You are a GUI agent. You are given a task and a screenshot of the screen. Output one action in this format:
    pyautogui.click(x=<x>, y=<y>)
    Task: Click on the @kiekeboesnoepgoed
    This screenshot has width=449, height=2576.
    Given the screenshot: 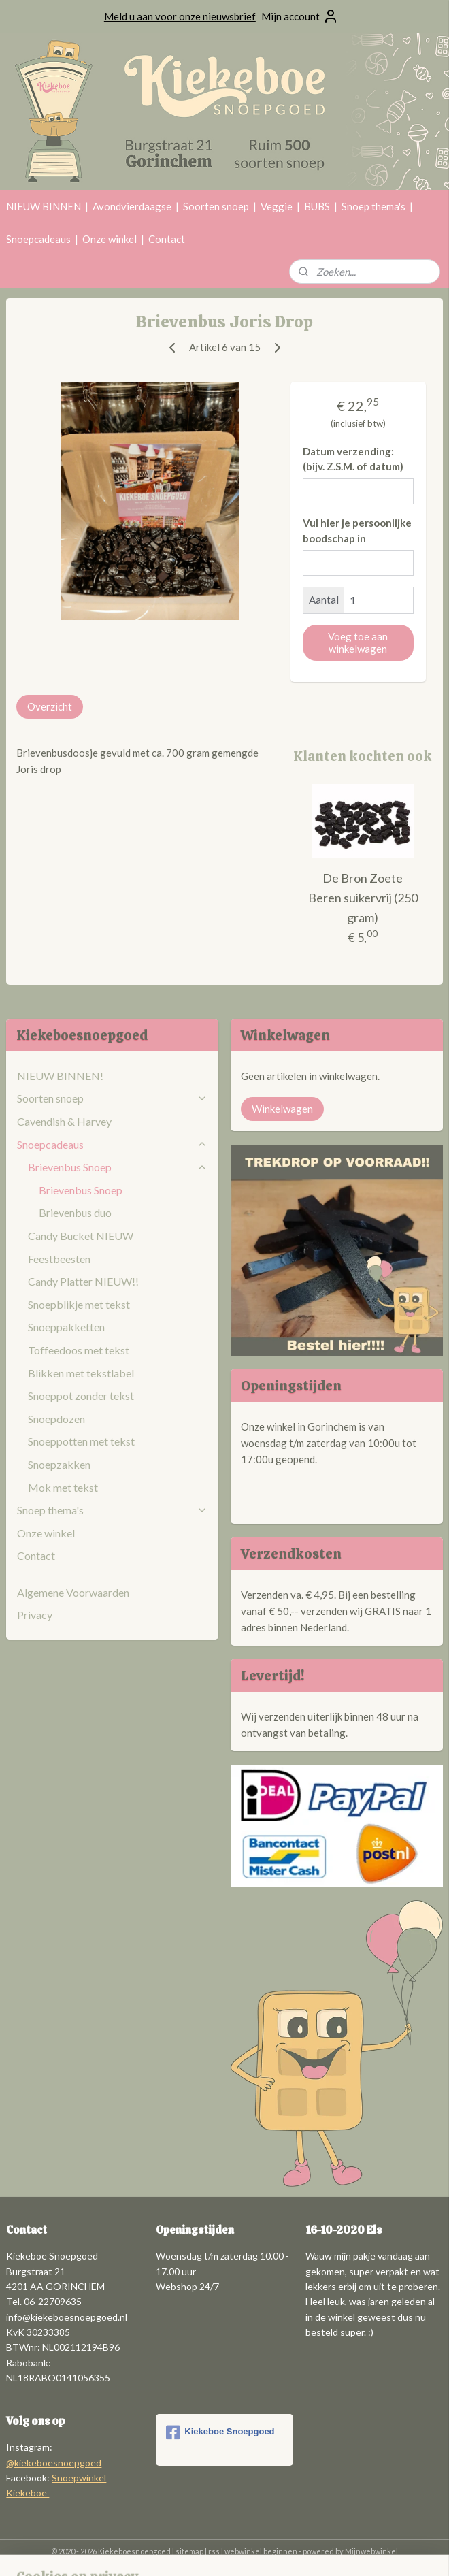 What is the action you would take?
    pyautogui.click(x=53, y=2462)
    